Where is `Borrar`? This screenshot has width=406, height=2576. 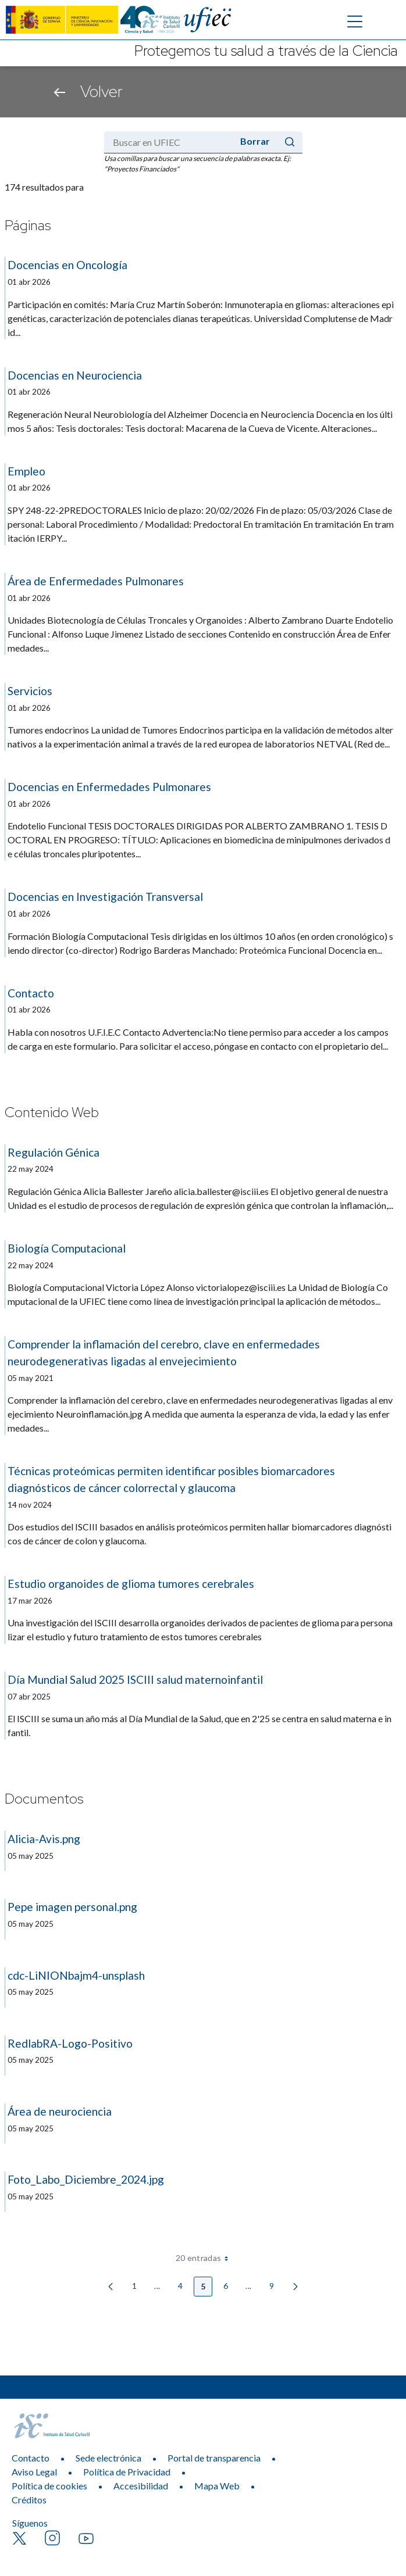
Borrar is located at coordinates (255, 140).